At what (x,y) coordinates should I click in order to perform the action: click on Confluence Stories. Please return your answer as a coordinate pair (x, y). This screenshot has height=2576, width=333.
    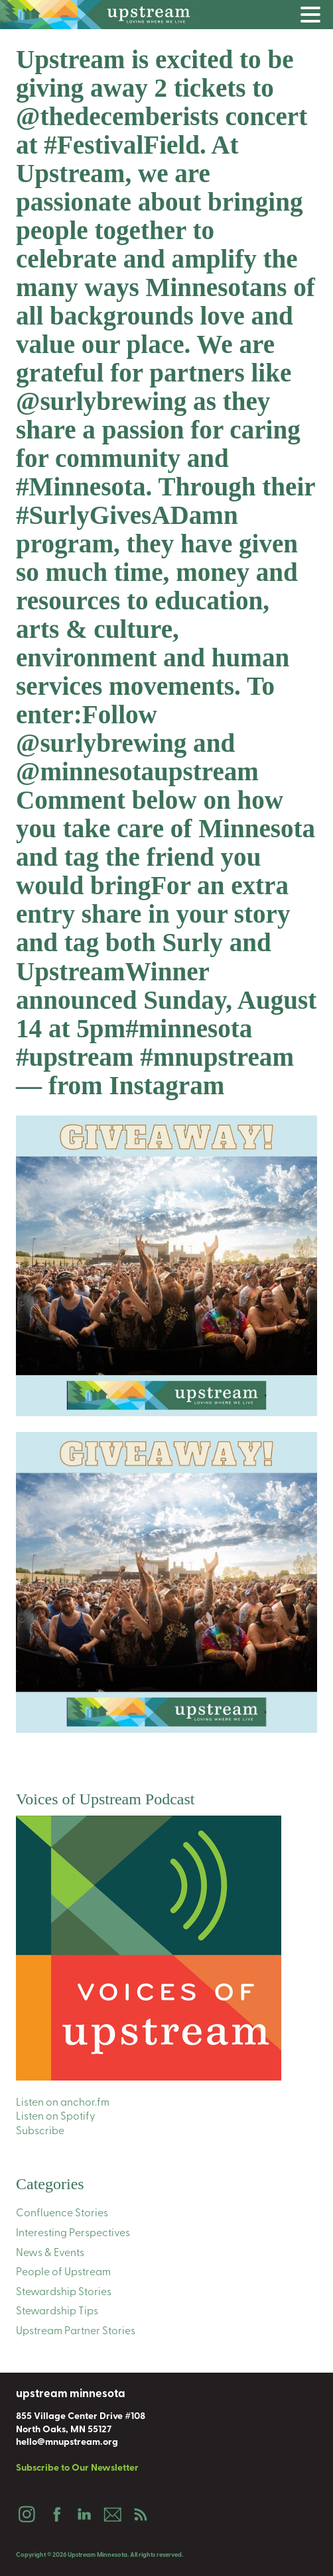
    Looking at the image, I should click on (62, 2213).